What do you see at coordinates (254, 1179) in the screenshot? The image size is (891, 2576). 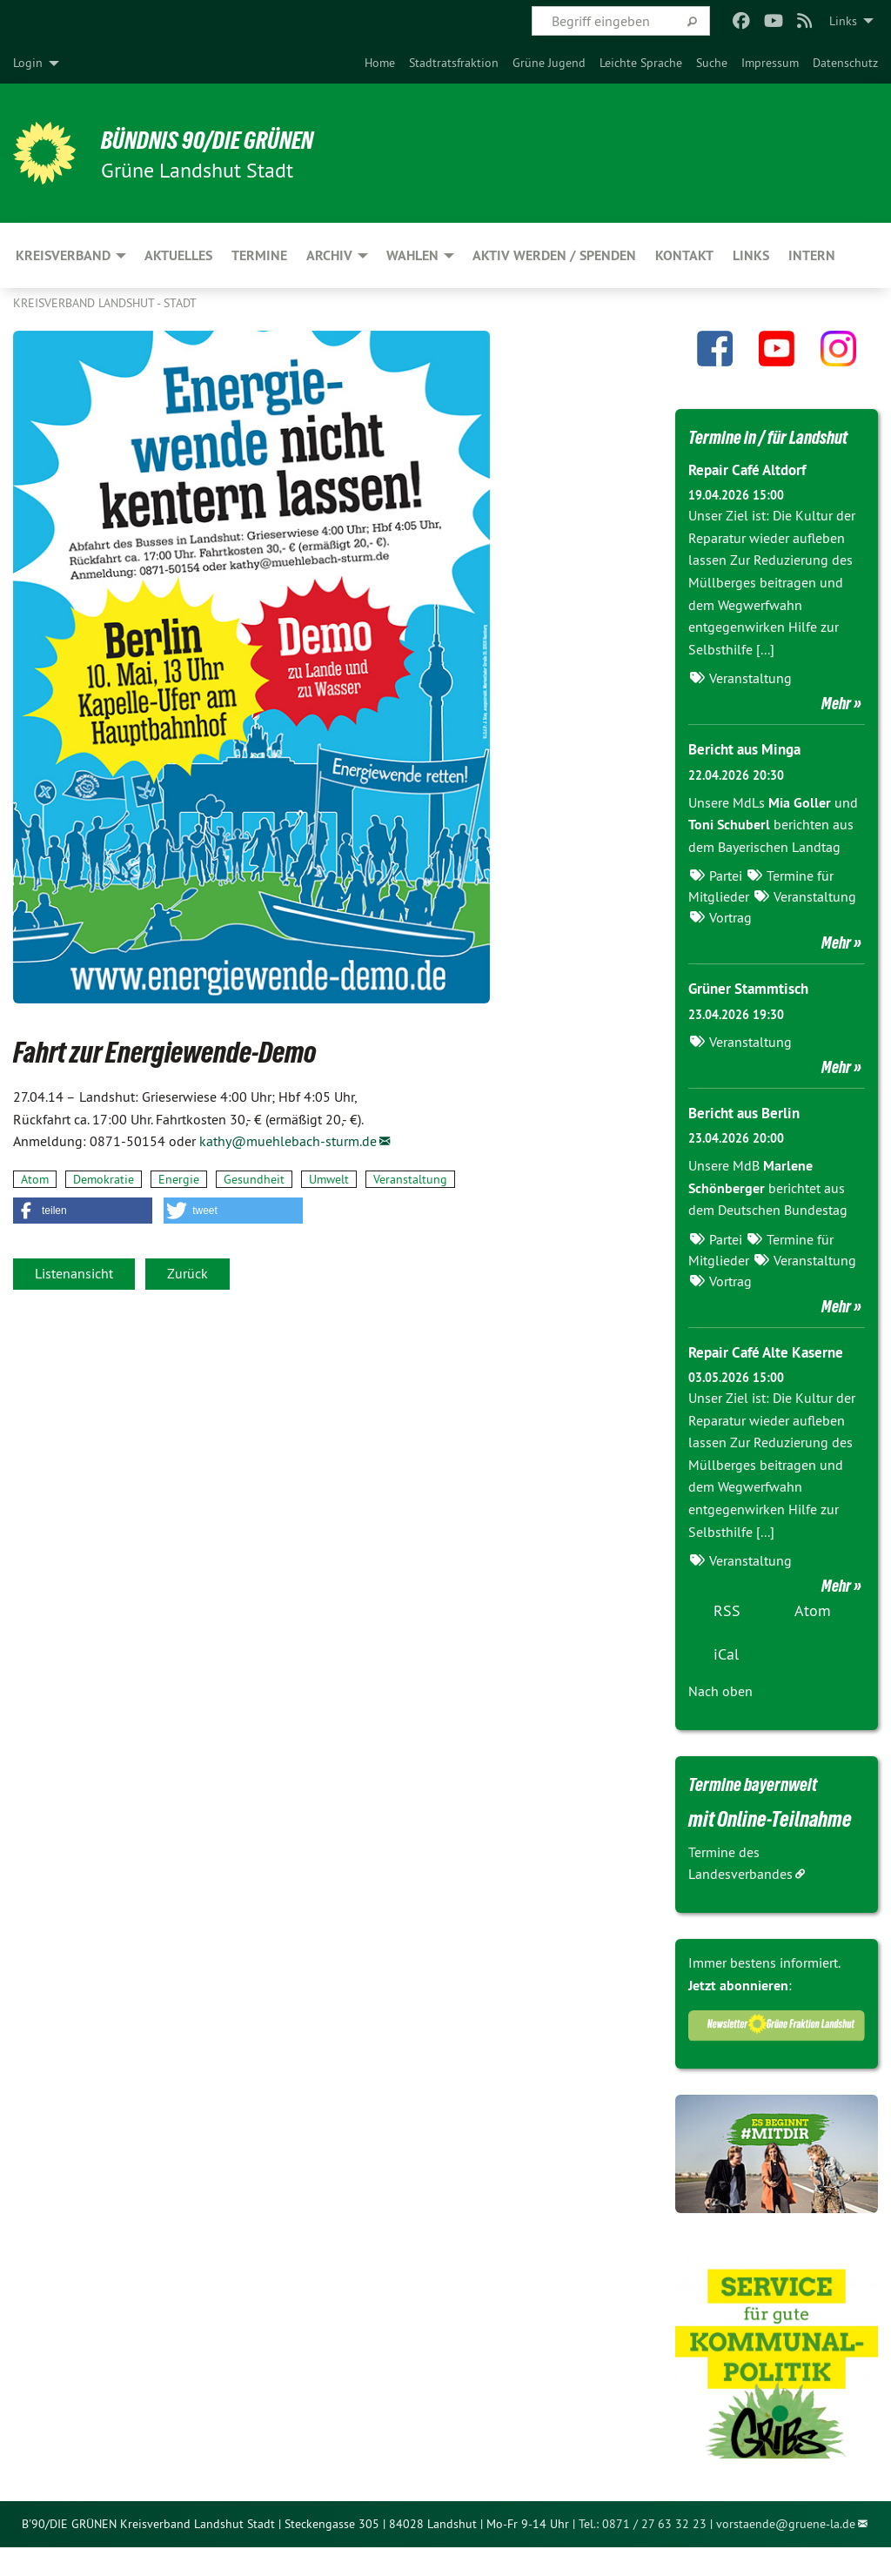 I see `Gesundheit` at bounding box center [254, 1179].